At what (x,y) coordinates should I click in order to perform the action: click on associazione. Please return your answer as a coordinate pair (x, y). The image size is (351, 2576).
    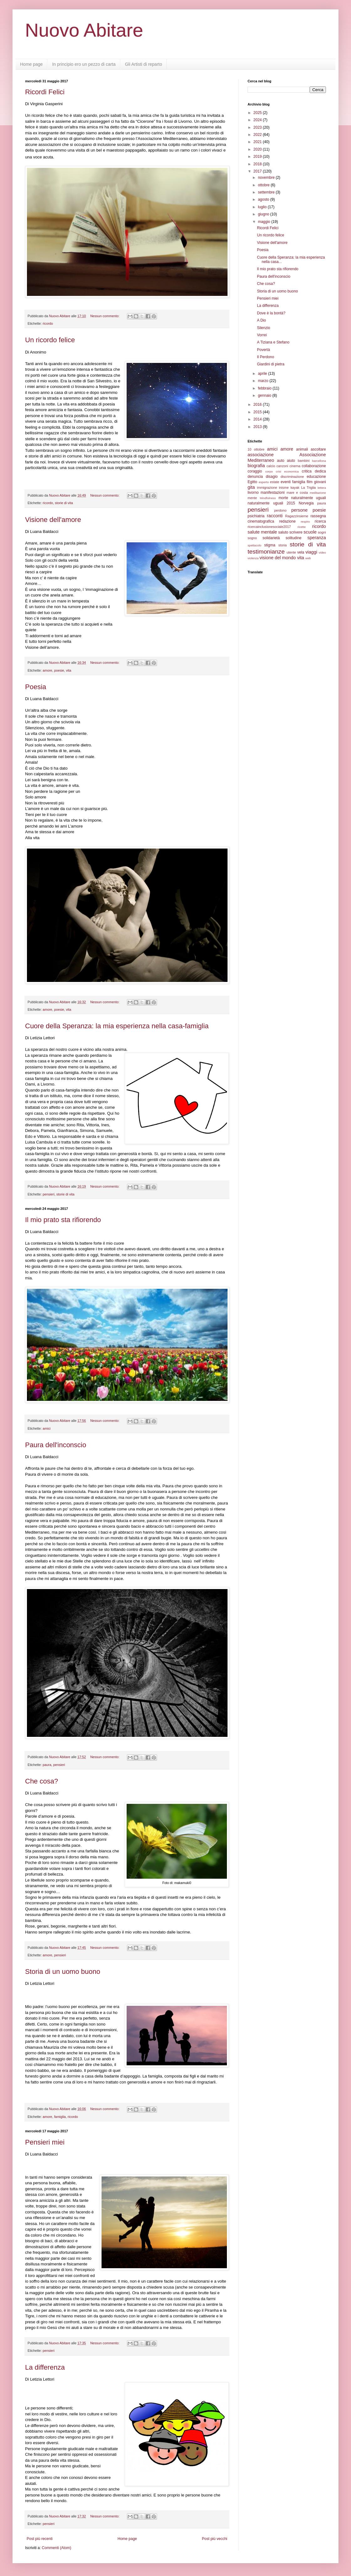
    Looking at the image, I should click on (261, 454).